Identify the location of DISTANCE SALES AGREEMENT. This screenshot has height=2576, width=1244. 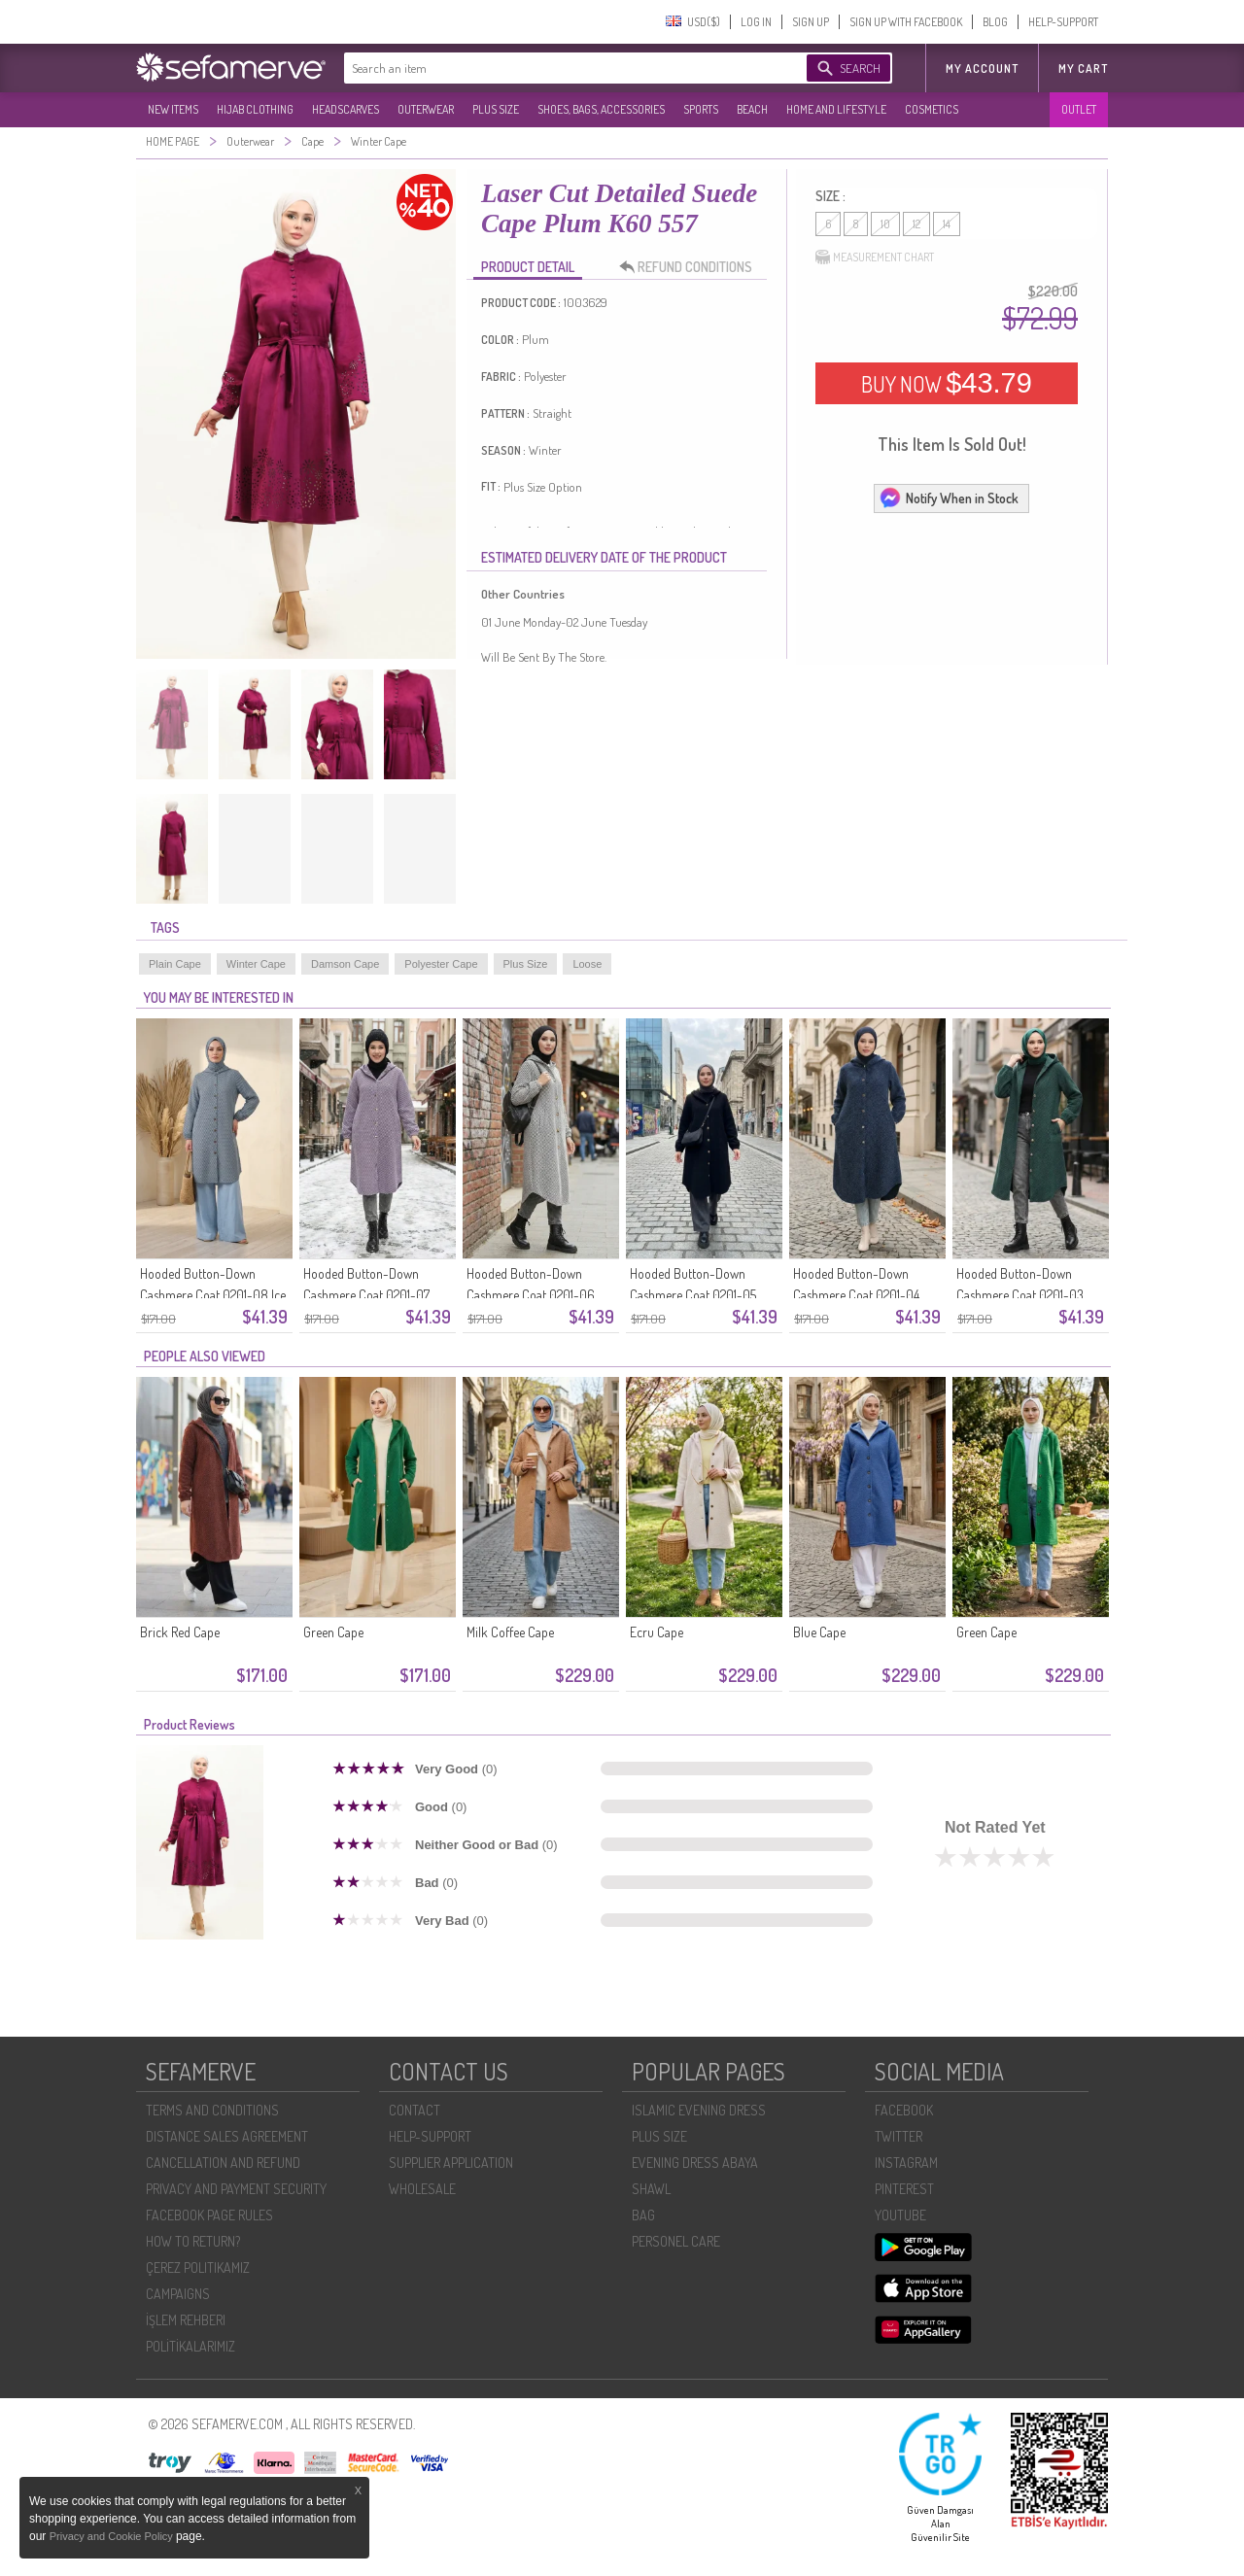
(227, 2136).